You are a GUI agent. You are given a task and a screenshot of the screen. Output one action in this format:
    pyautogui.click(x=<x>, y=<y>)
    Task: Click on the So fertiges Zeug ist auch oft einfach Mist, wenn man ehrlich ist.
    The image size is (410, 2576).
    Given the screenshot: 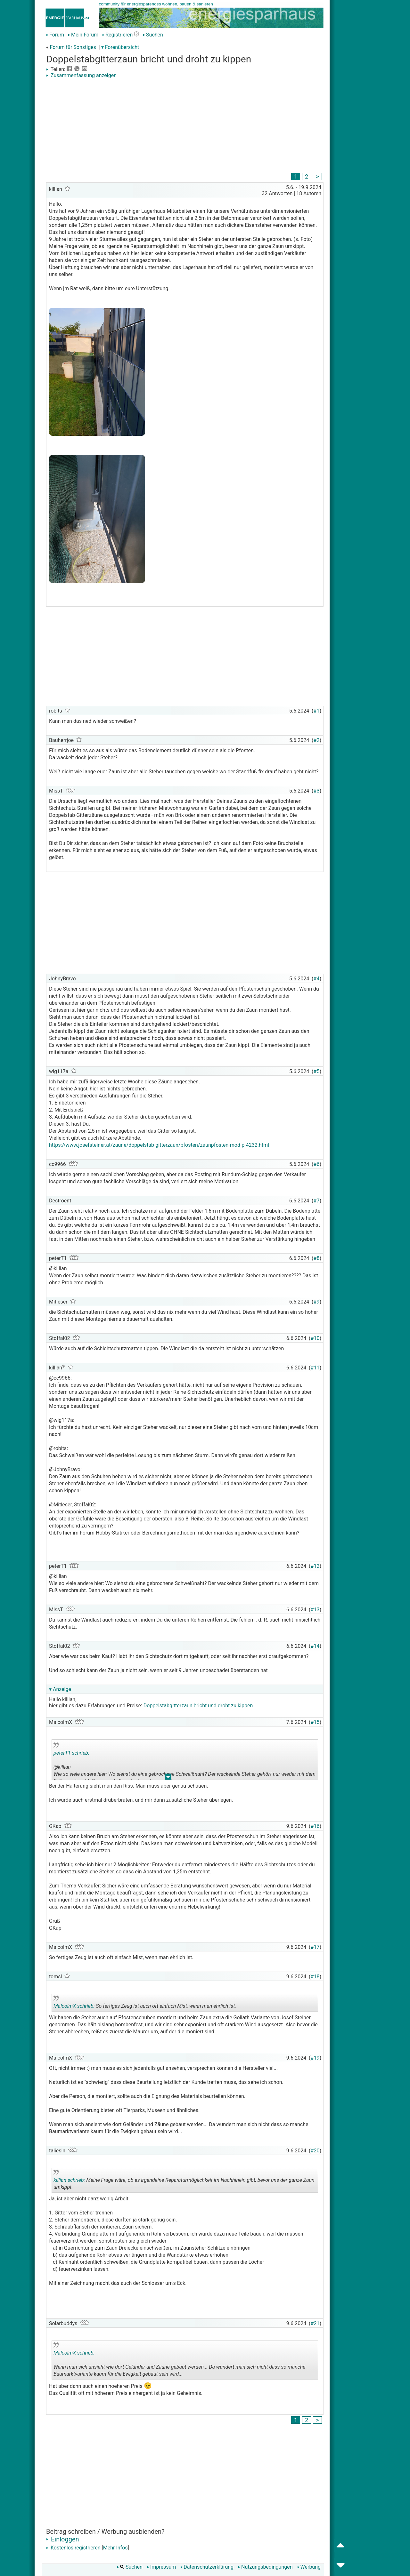 What is the action you would take?
    pyautogui.click(x=144, y=2004)
    